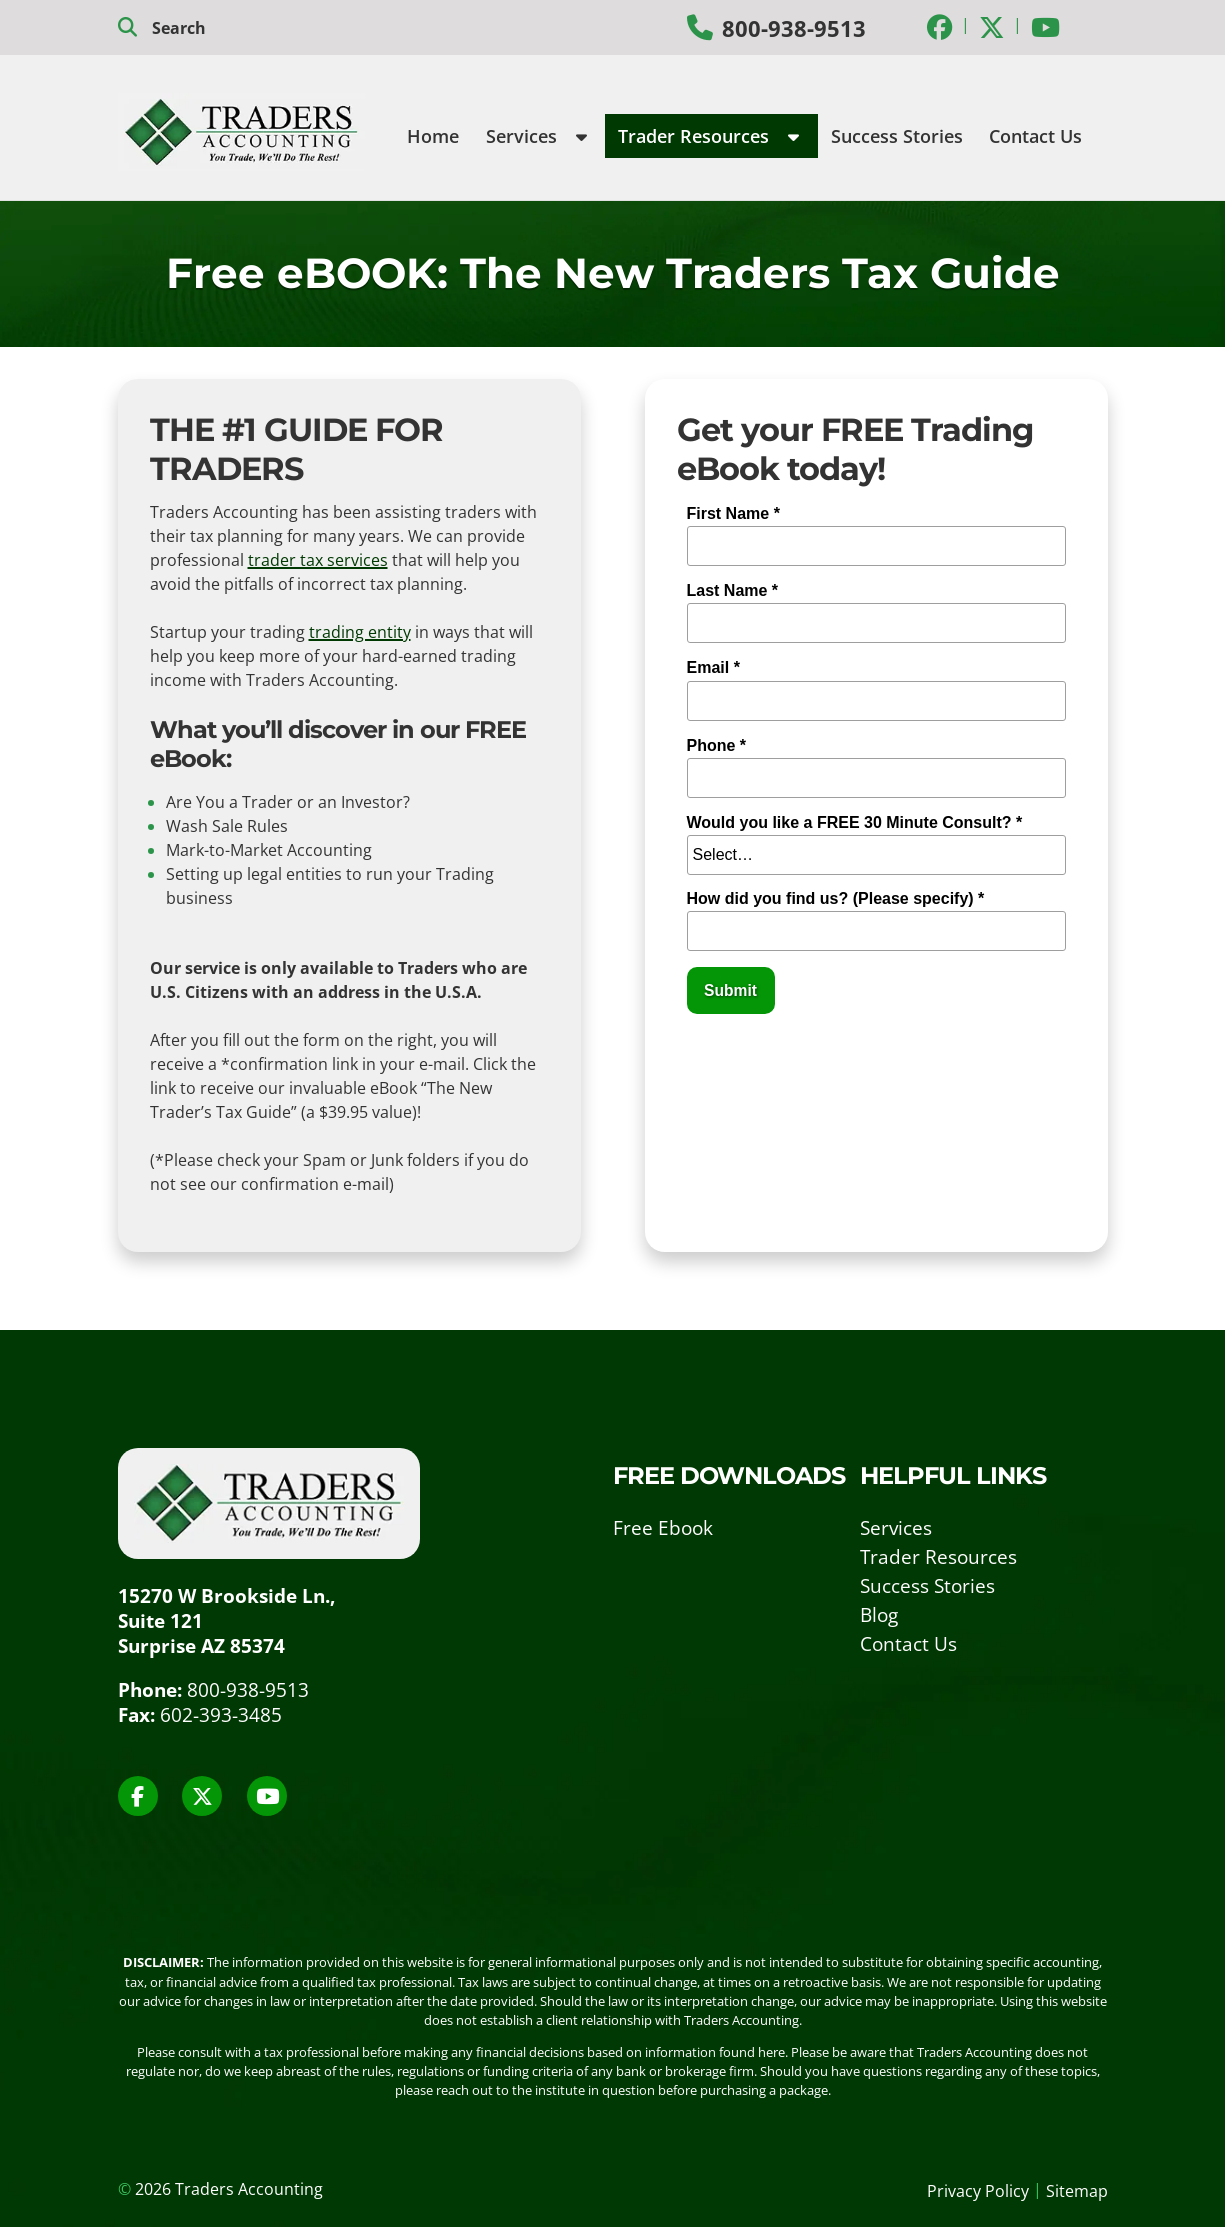  What do you see at coordinates (713, 667) in the screenshot?
I see `Email *` at bounding box center [713, 667].